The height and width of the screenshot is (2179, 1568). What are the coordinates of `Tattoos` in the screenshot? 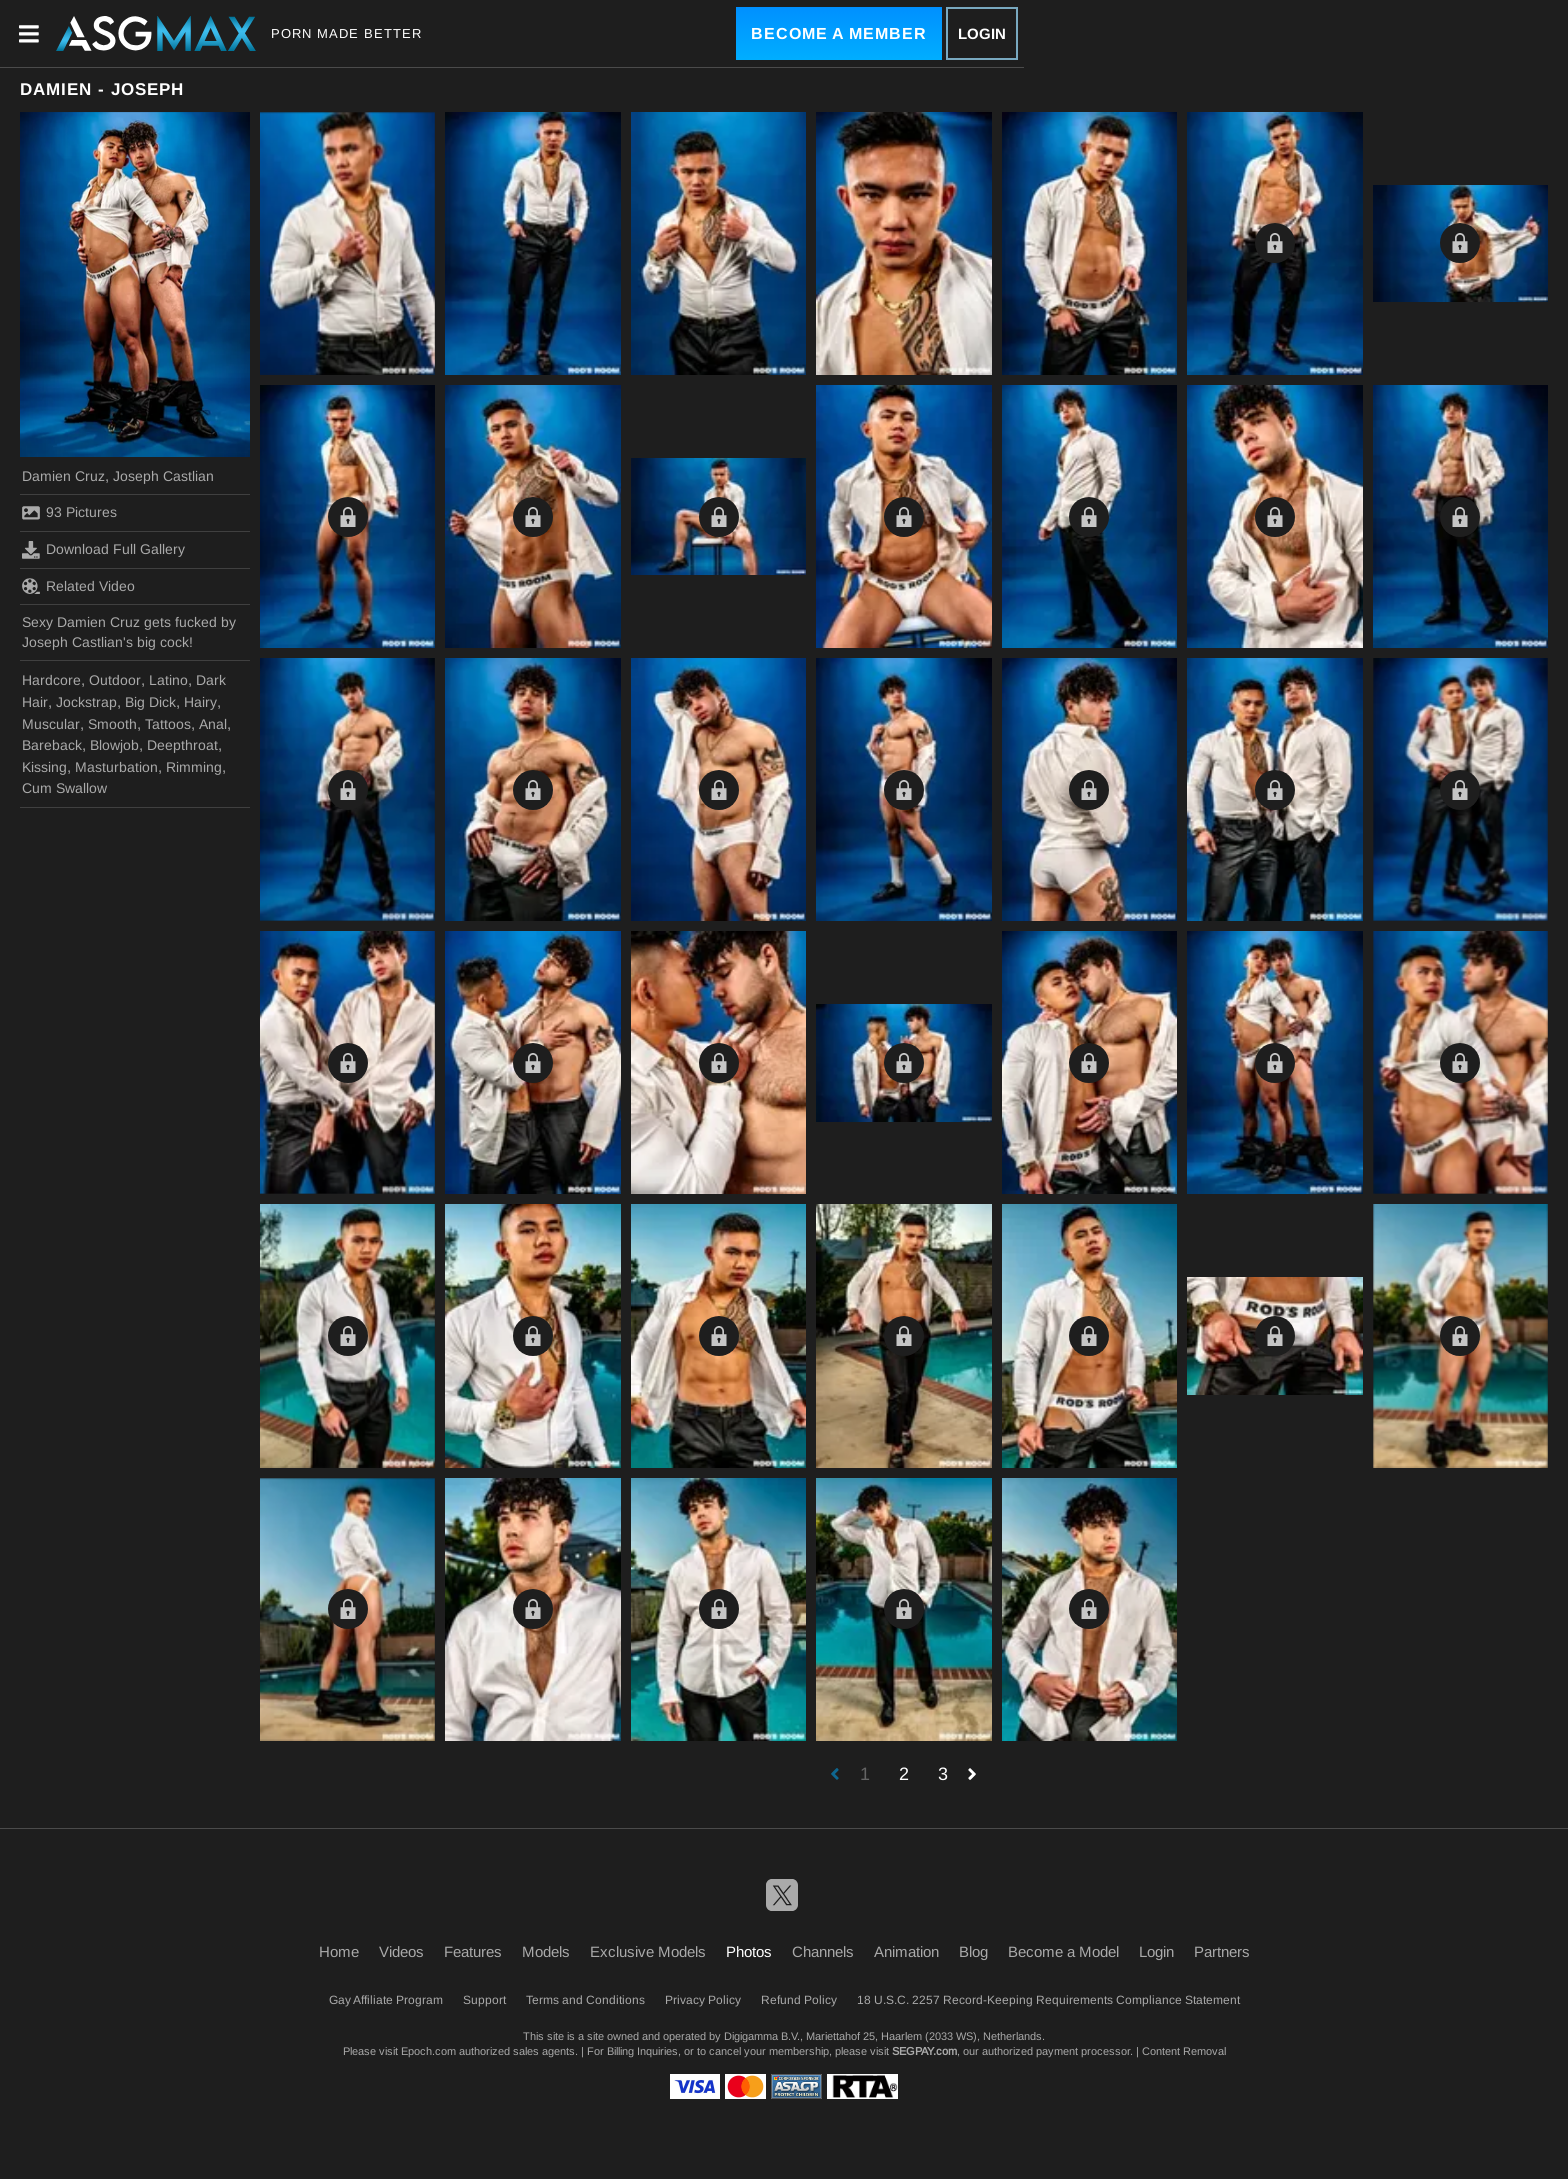 It's located at (168, 724).